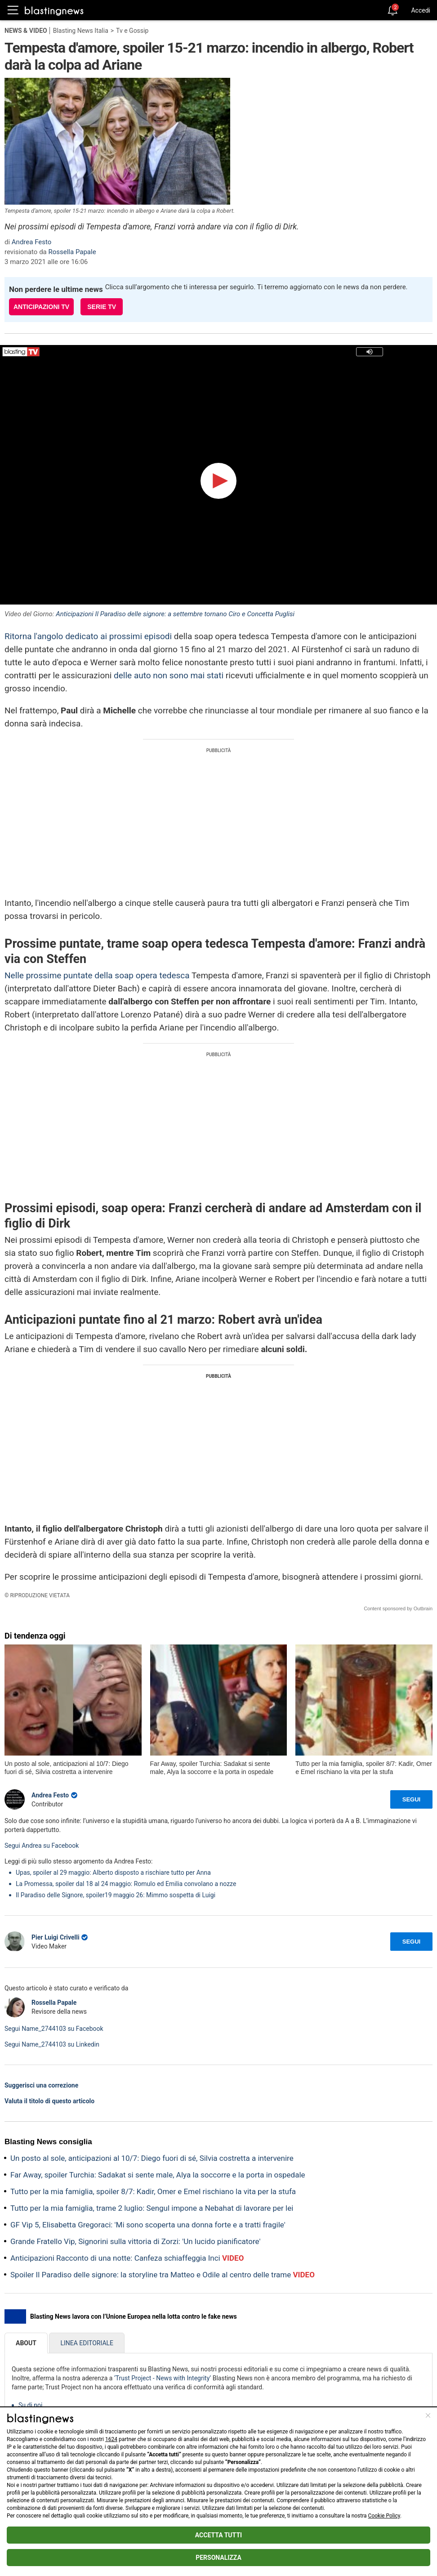 The width and height of the screenshot is (437, 2576). I want to click on 1624, so click(111, 2439).